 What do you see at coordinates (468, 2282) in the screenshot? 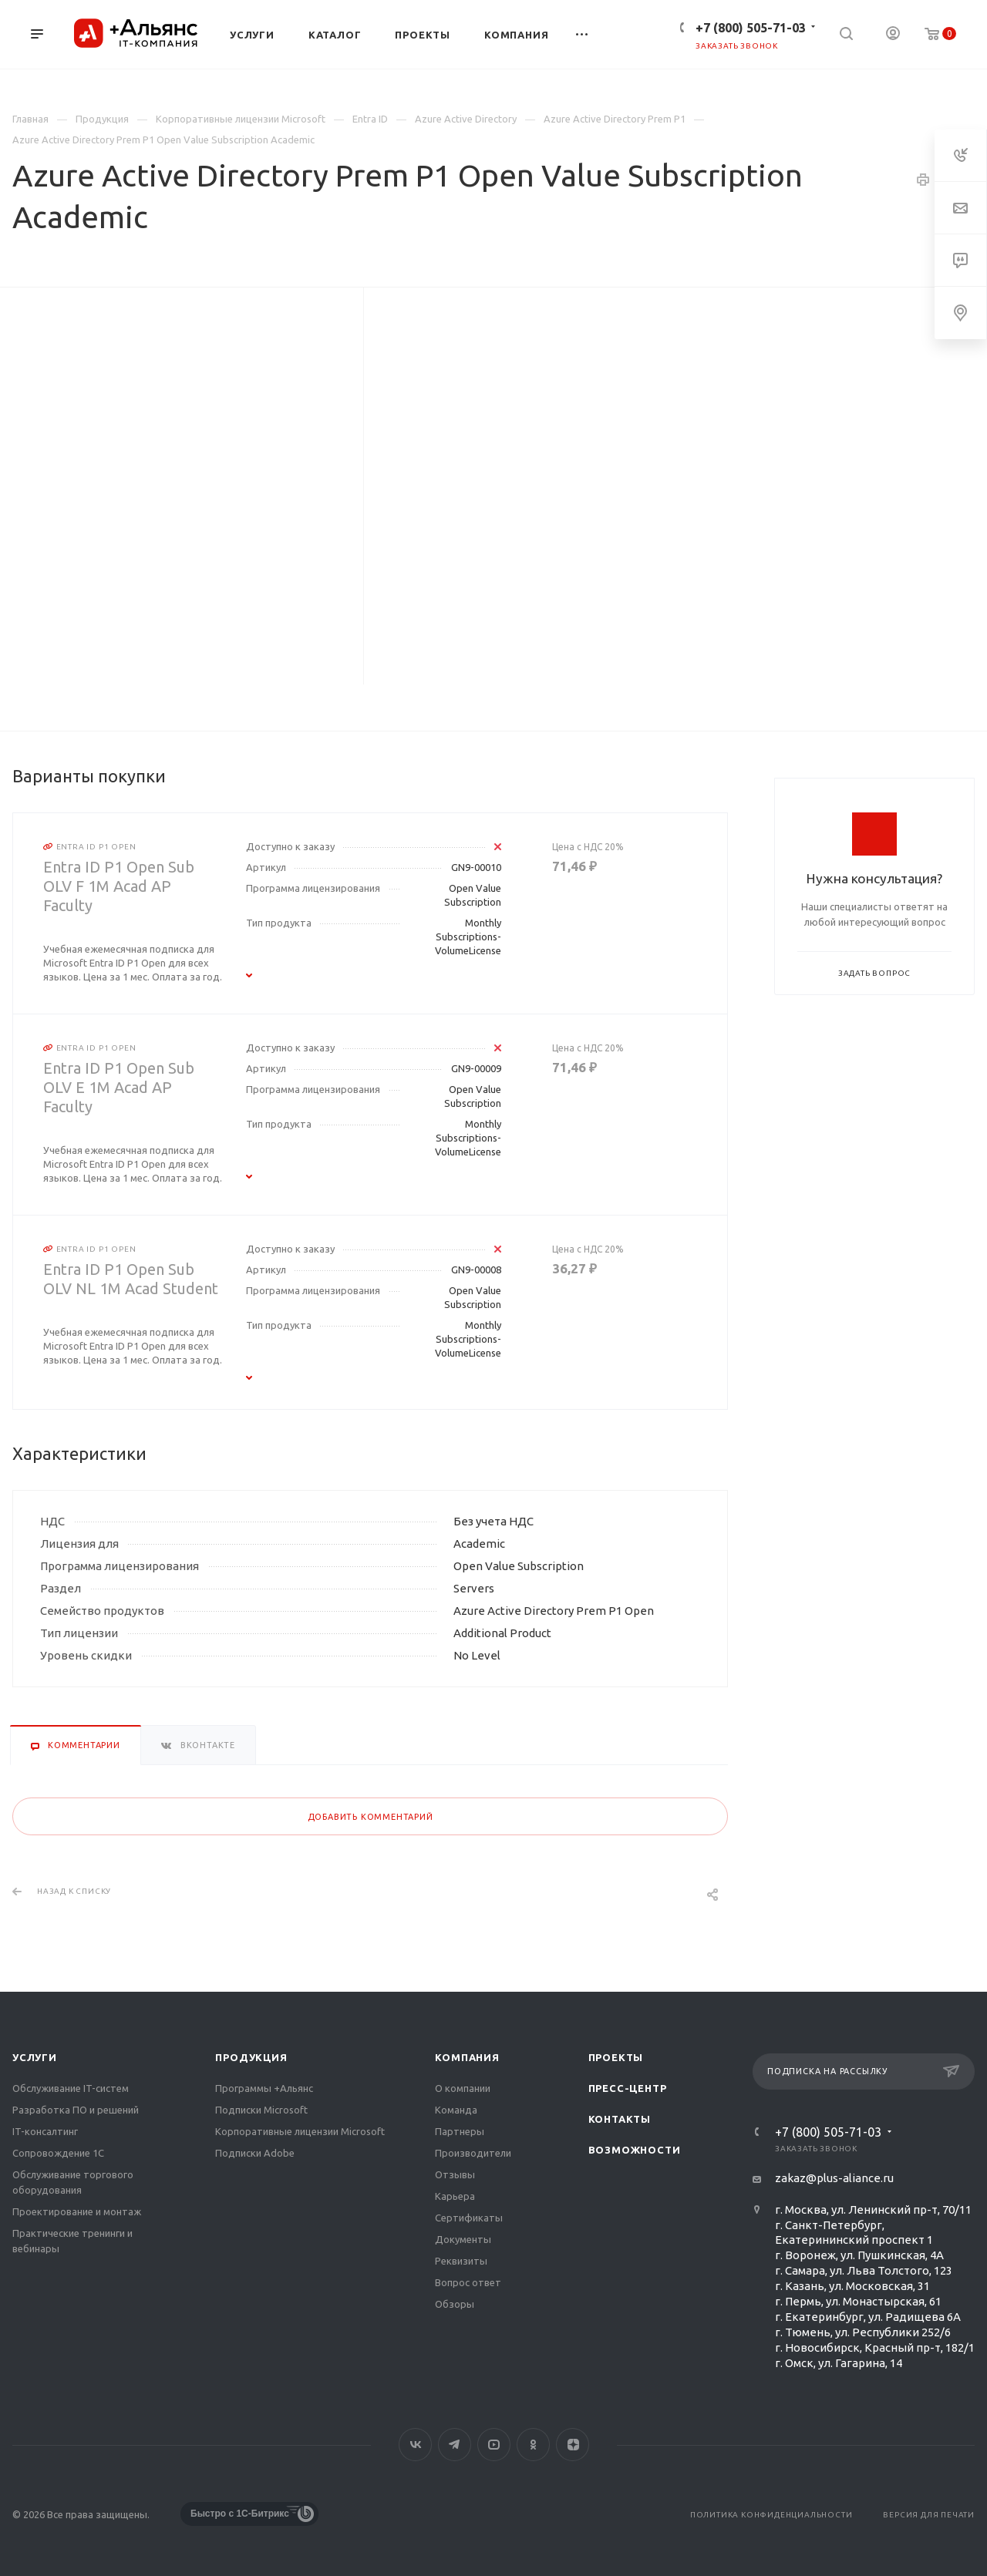
I see `Вопрос ответ` at bounding box center [468, 2282].